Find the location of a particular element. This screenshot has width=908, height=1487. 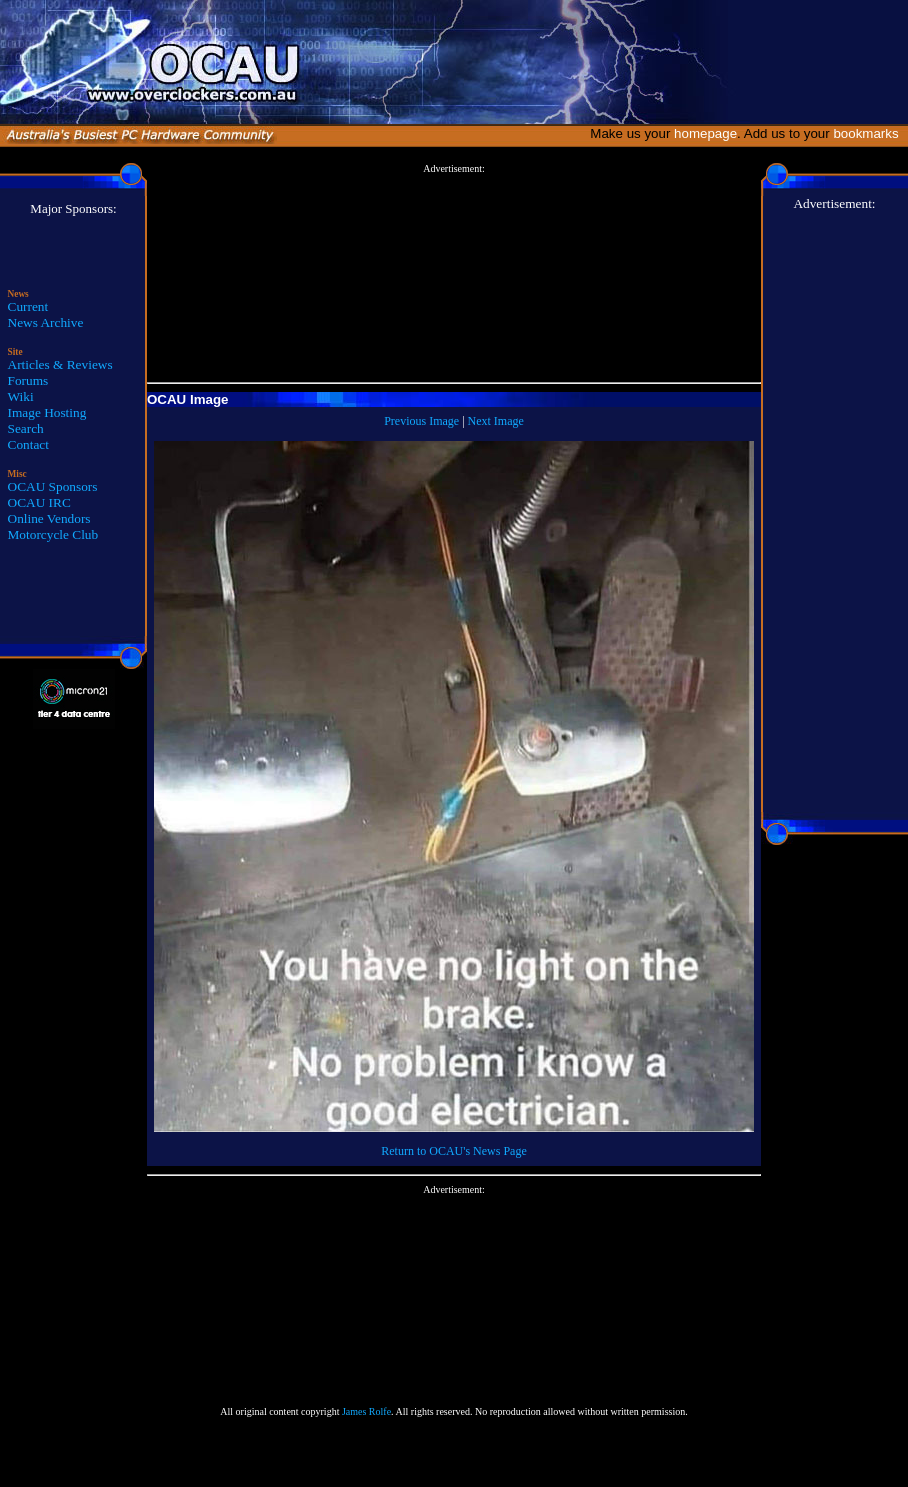

OCAU IRC is located at coordinates (39, 502).